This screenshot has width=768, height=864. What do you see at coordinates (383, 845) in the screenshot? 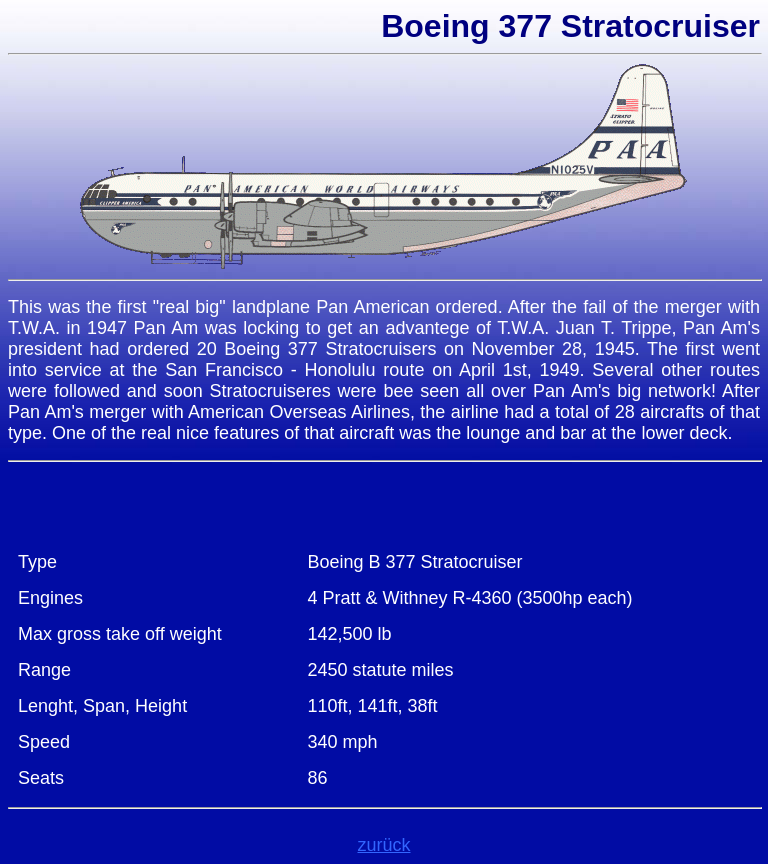
I see `zurück` at bounding box center [383, 845].